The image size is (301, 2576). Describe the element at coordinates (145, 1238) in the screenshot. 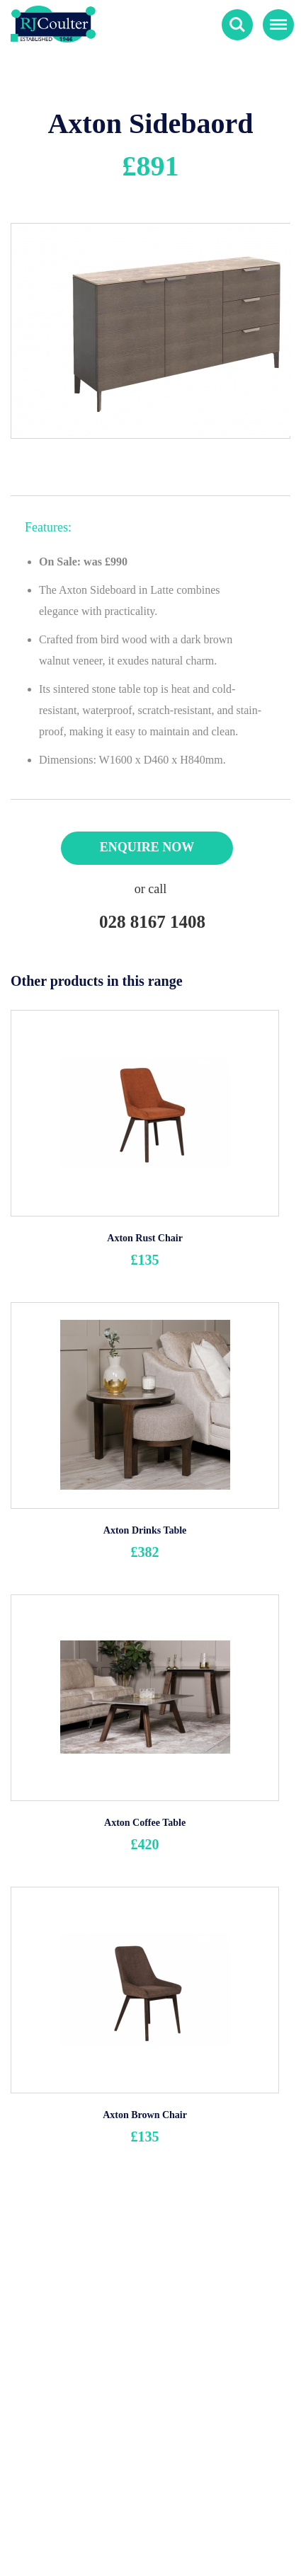

I see `Axton Rust Chair` at that location.